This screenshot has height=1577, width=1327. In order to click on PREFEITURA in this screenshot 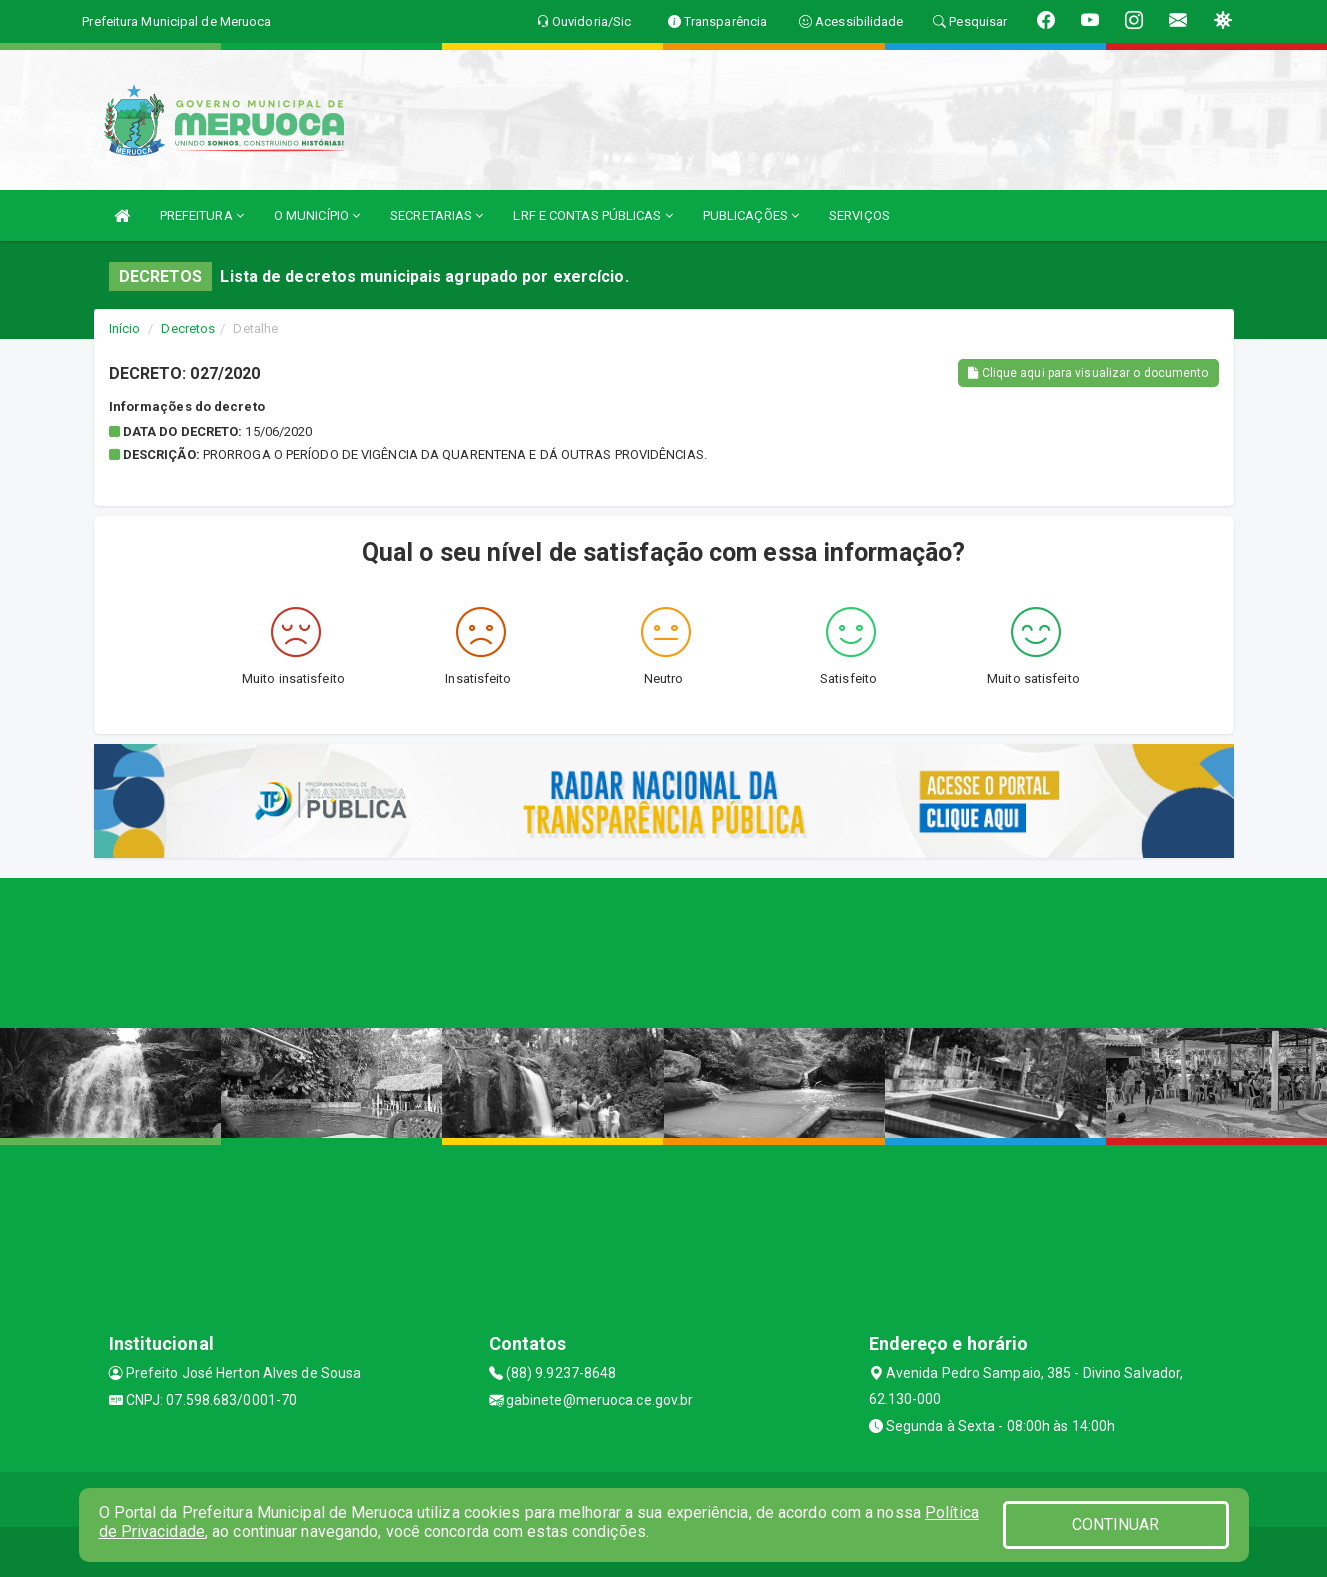, I will do `click(202, 215)`.